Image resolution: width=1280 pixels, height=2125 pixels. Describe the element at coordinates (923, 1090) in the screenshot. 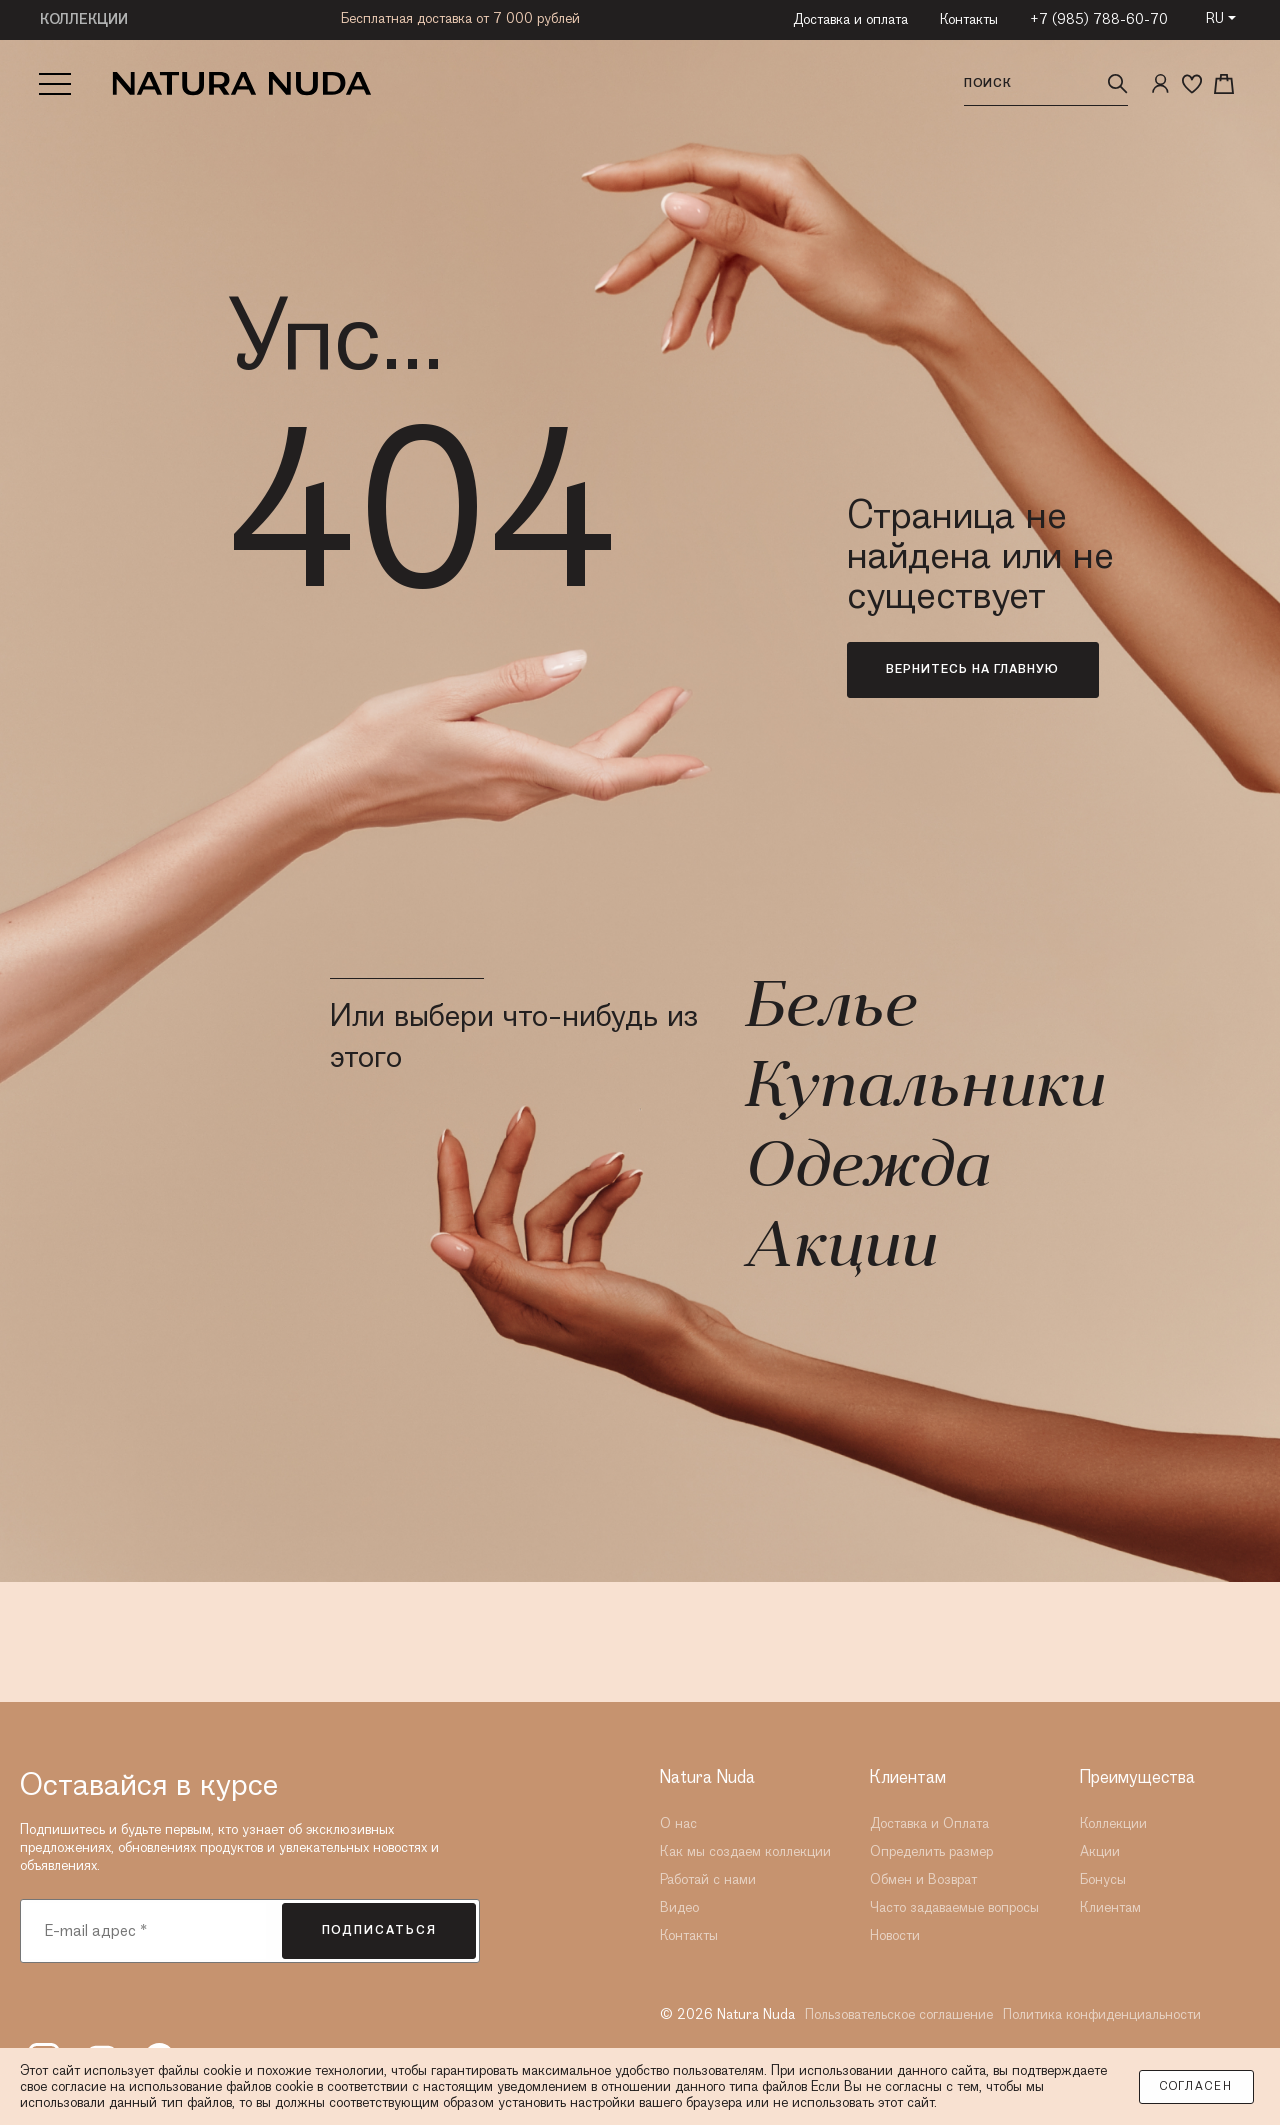

I see `Купальники` at that location.